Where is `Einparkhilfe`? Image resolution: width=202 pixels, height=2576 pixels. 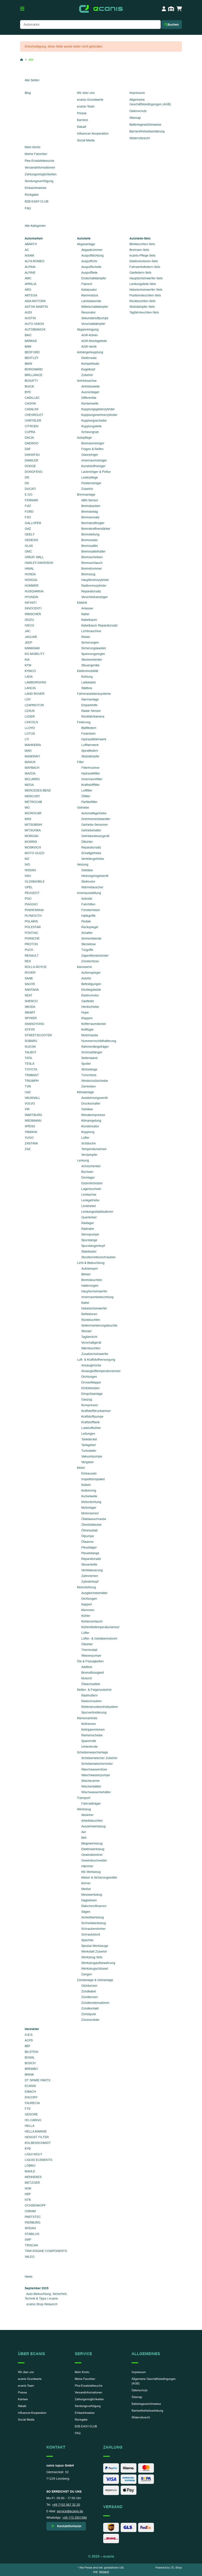 Einparkhilfe is located at coordinates (89, 705).